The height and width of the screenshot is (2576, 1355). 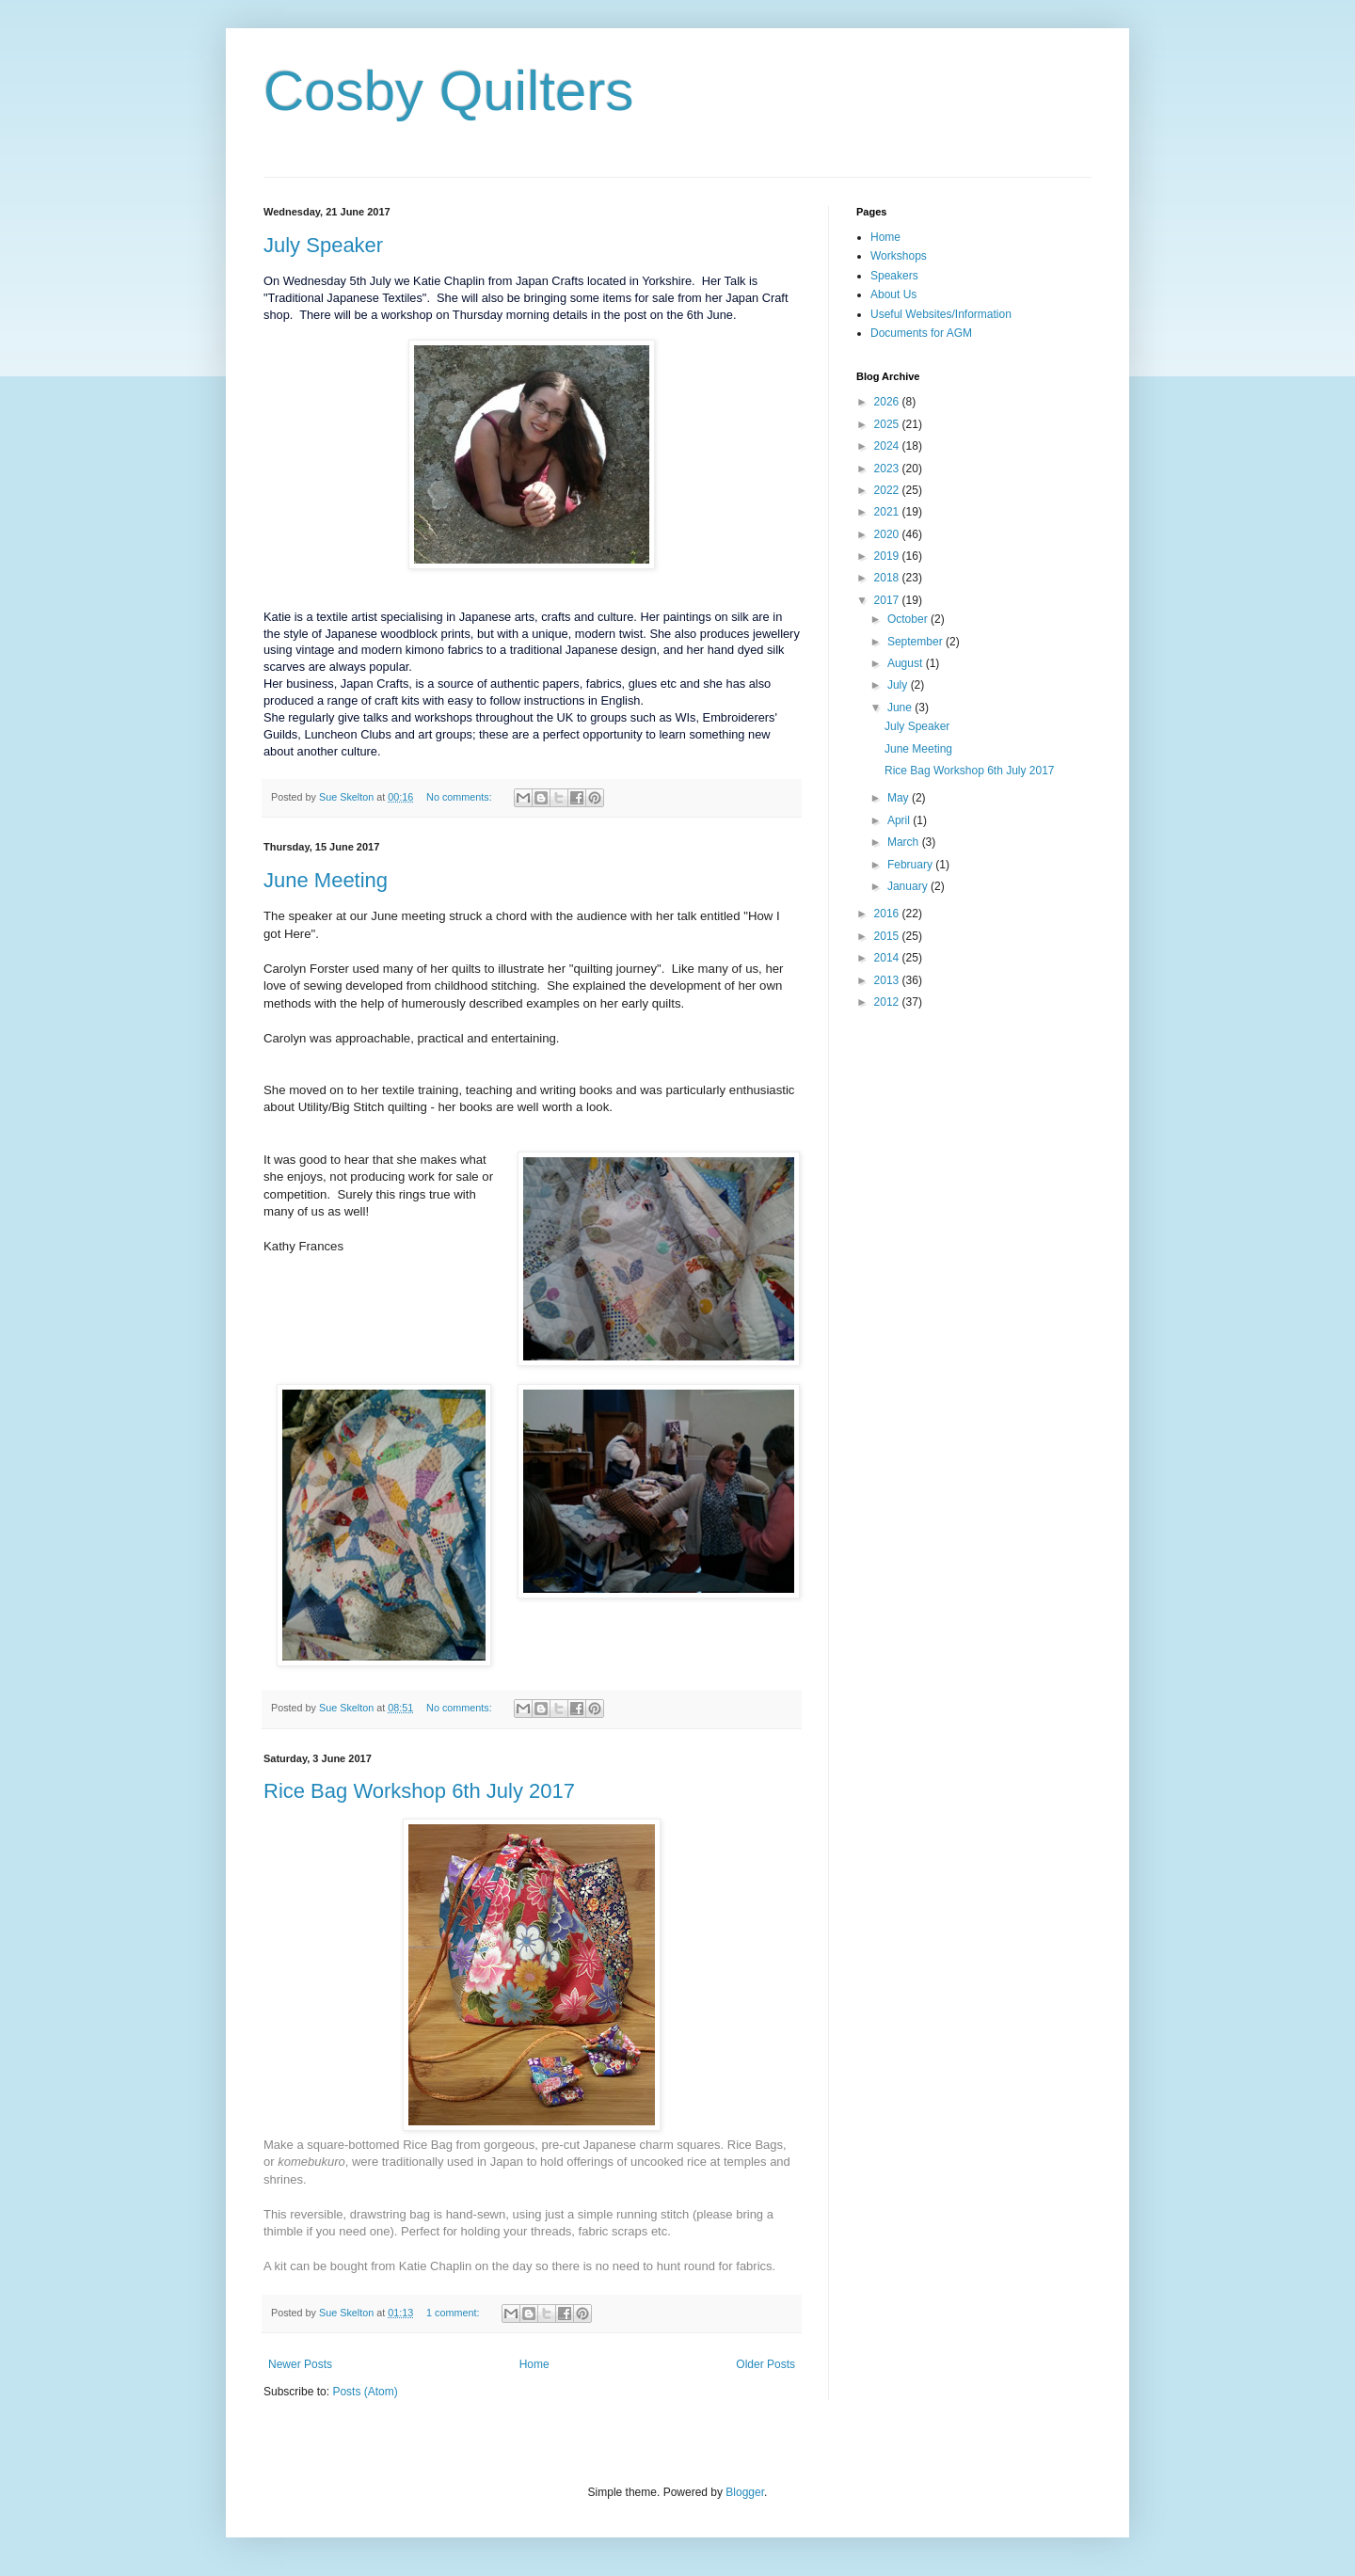 I want to click on 2026, so click(x=888, y=401).